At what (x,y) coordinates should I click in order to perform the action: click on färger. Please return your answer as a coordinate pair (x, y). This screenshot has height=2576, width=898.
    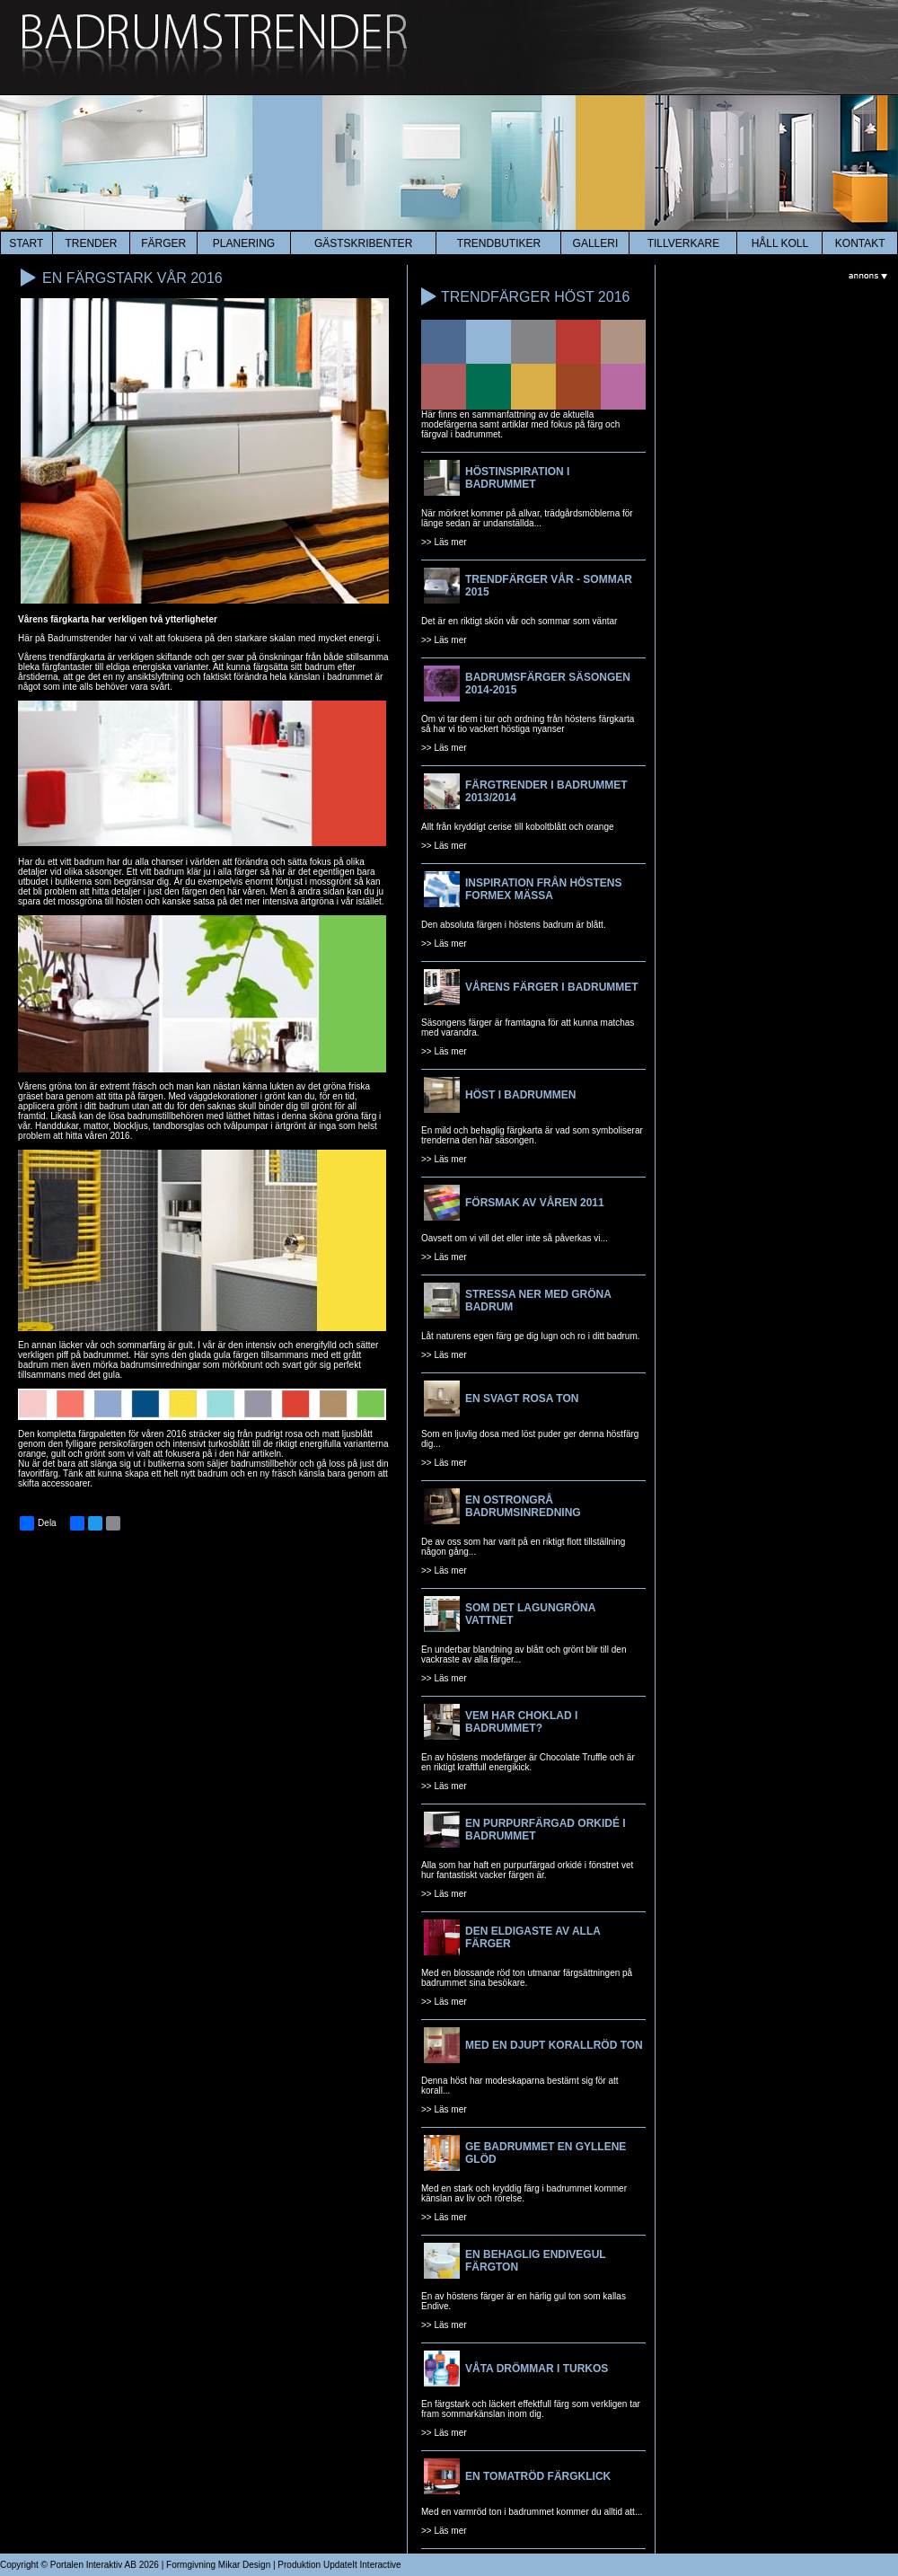
    Looking at the image, I should click on (163, 243).